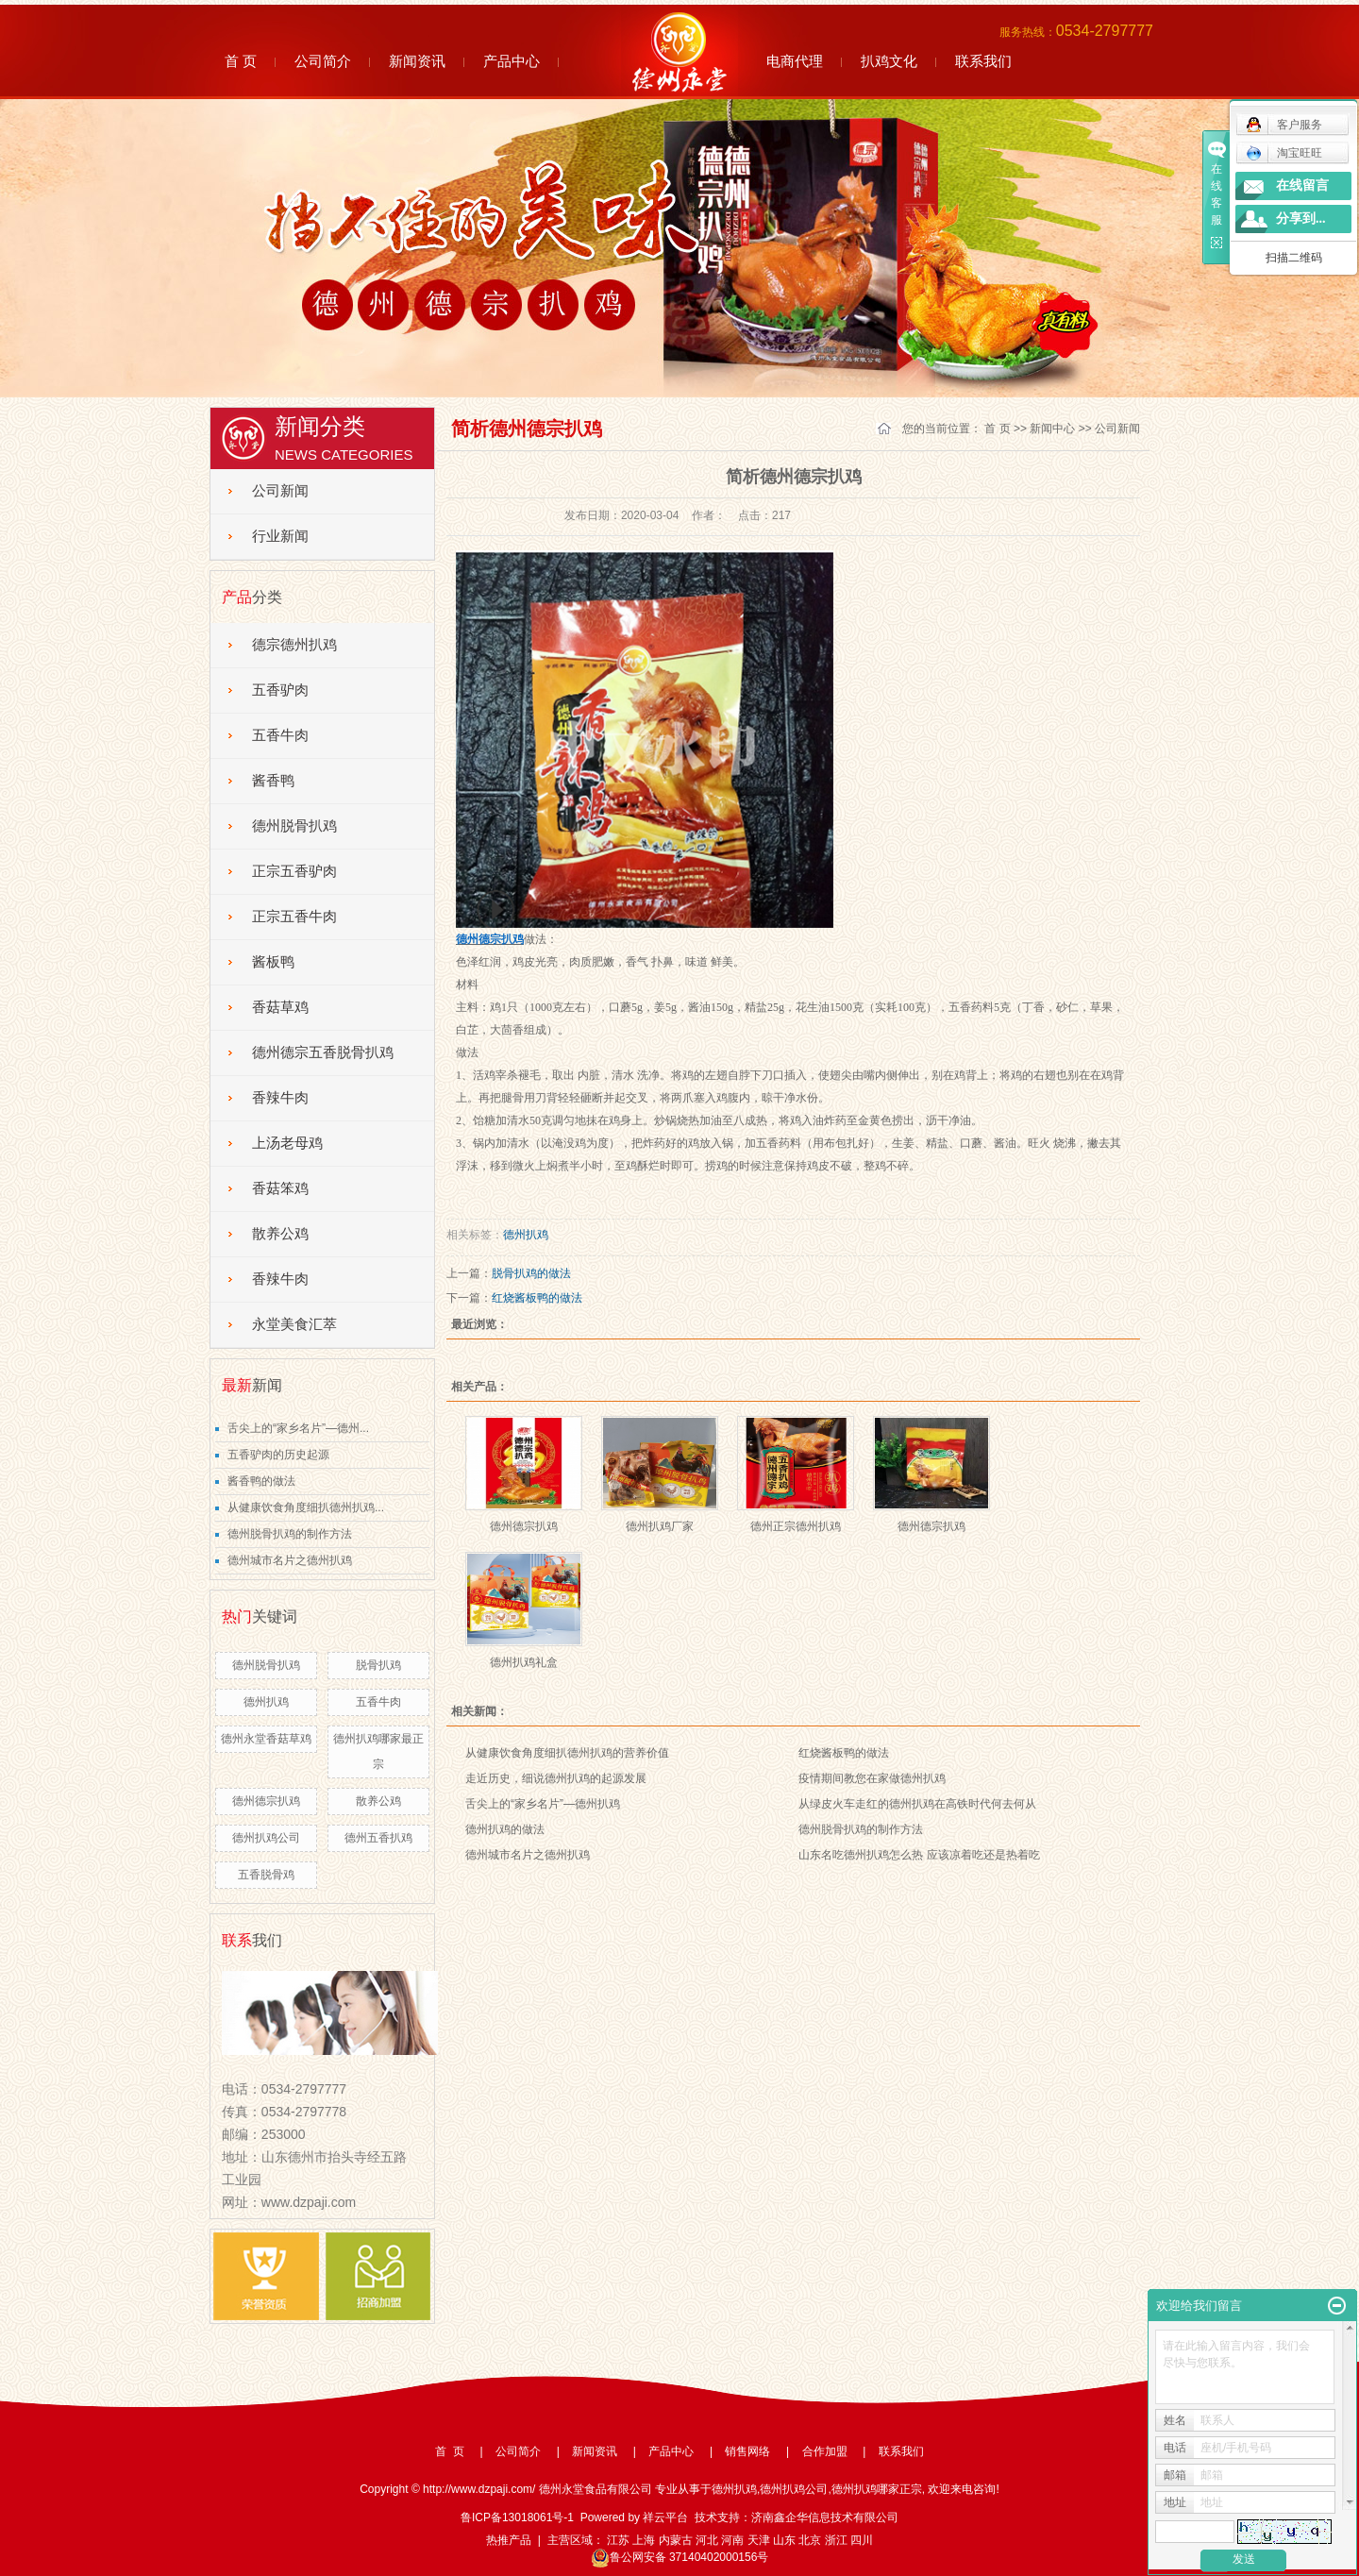 The height and width of the screenshot is (2576, 1359). I want to click on 销售网络, so click(747, 2451).